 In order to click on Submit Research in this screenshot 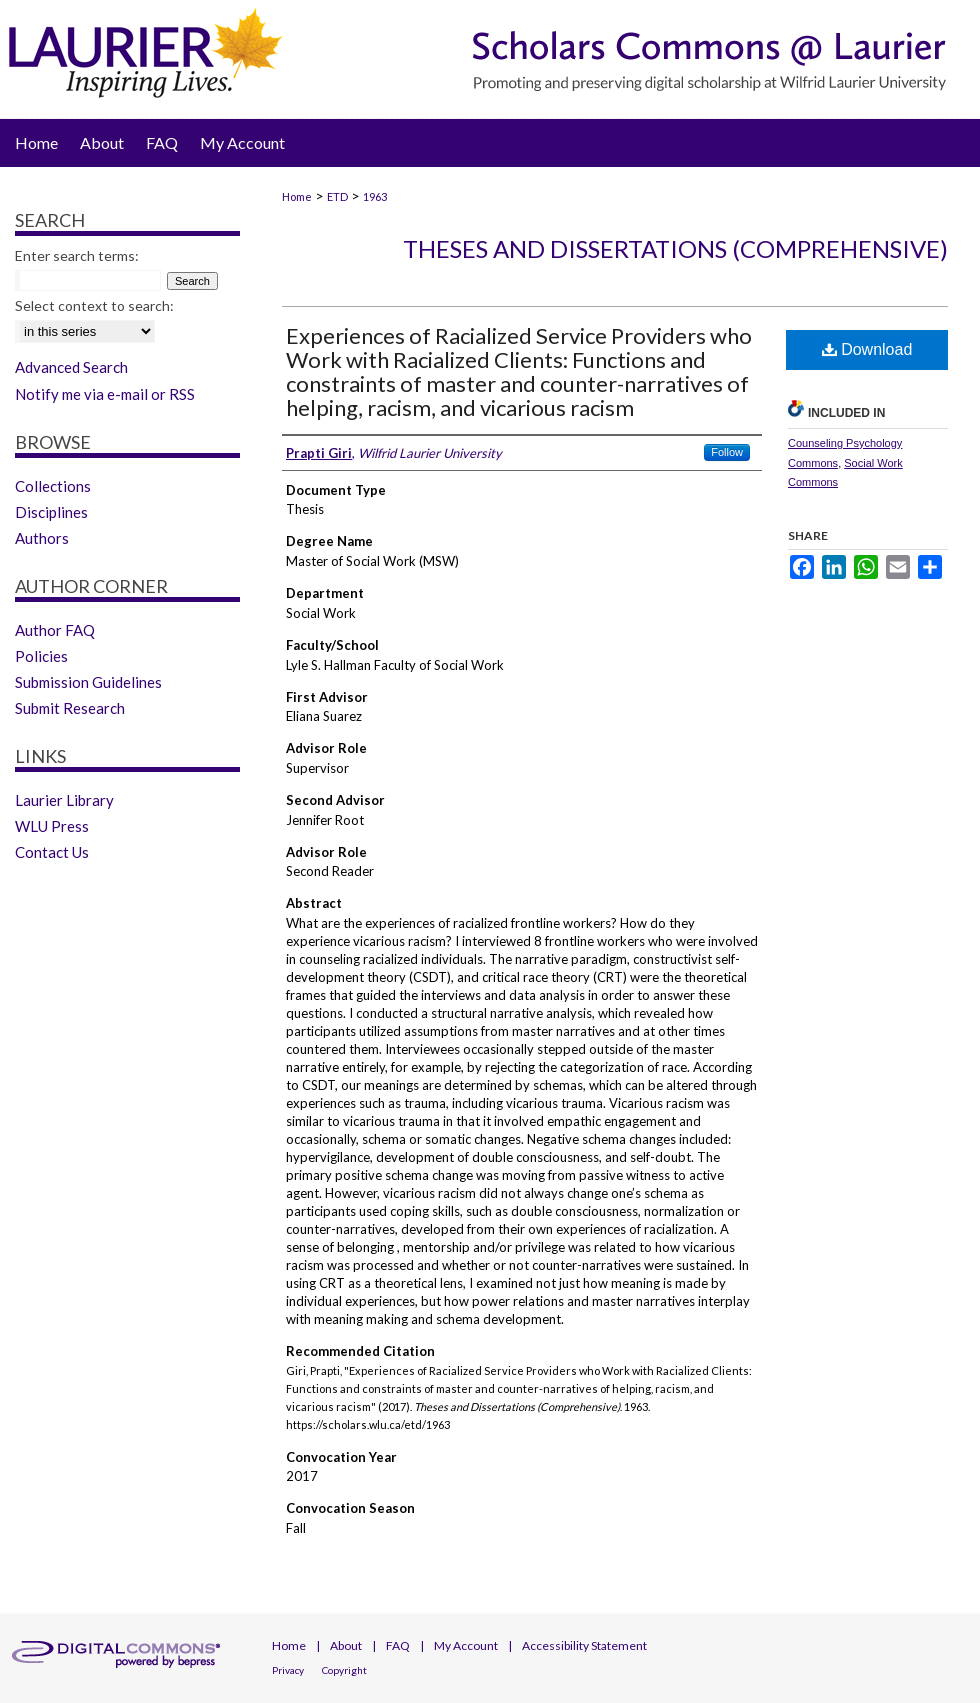, I will do `click(70, 708)`.